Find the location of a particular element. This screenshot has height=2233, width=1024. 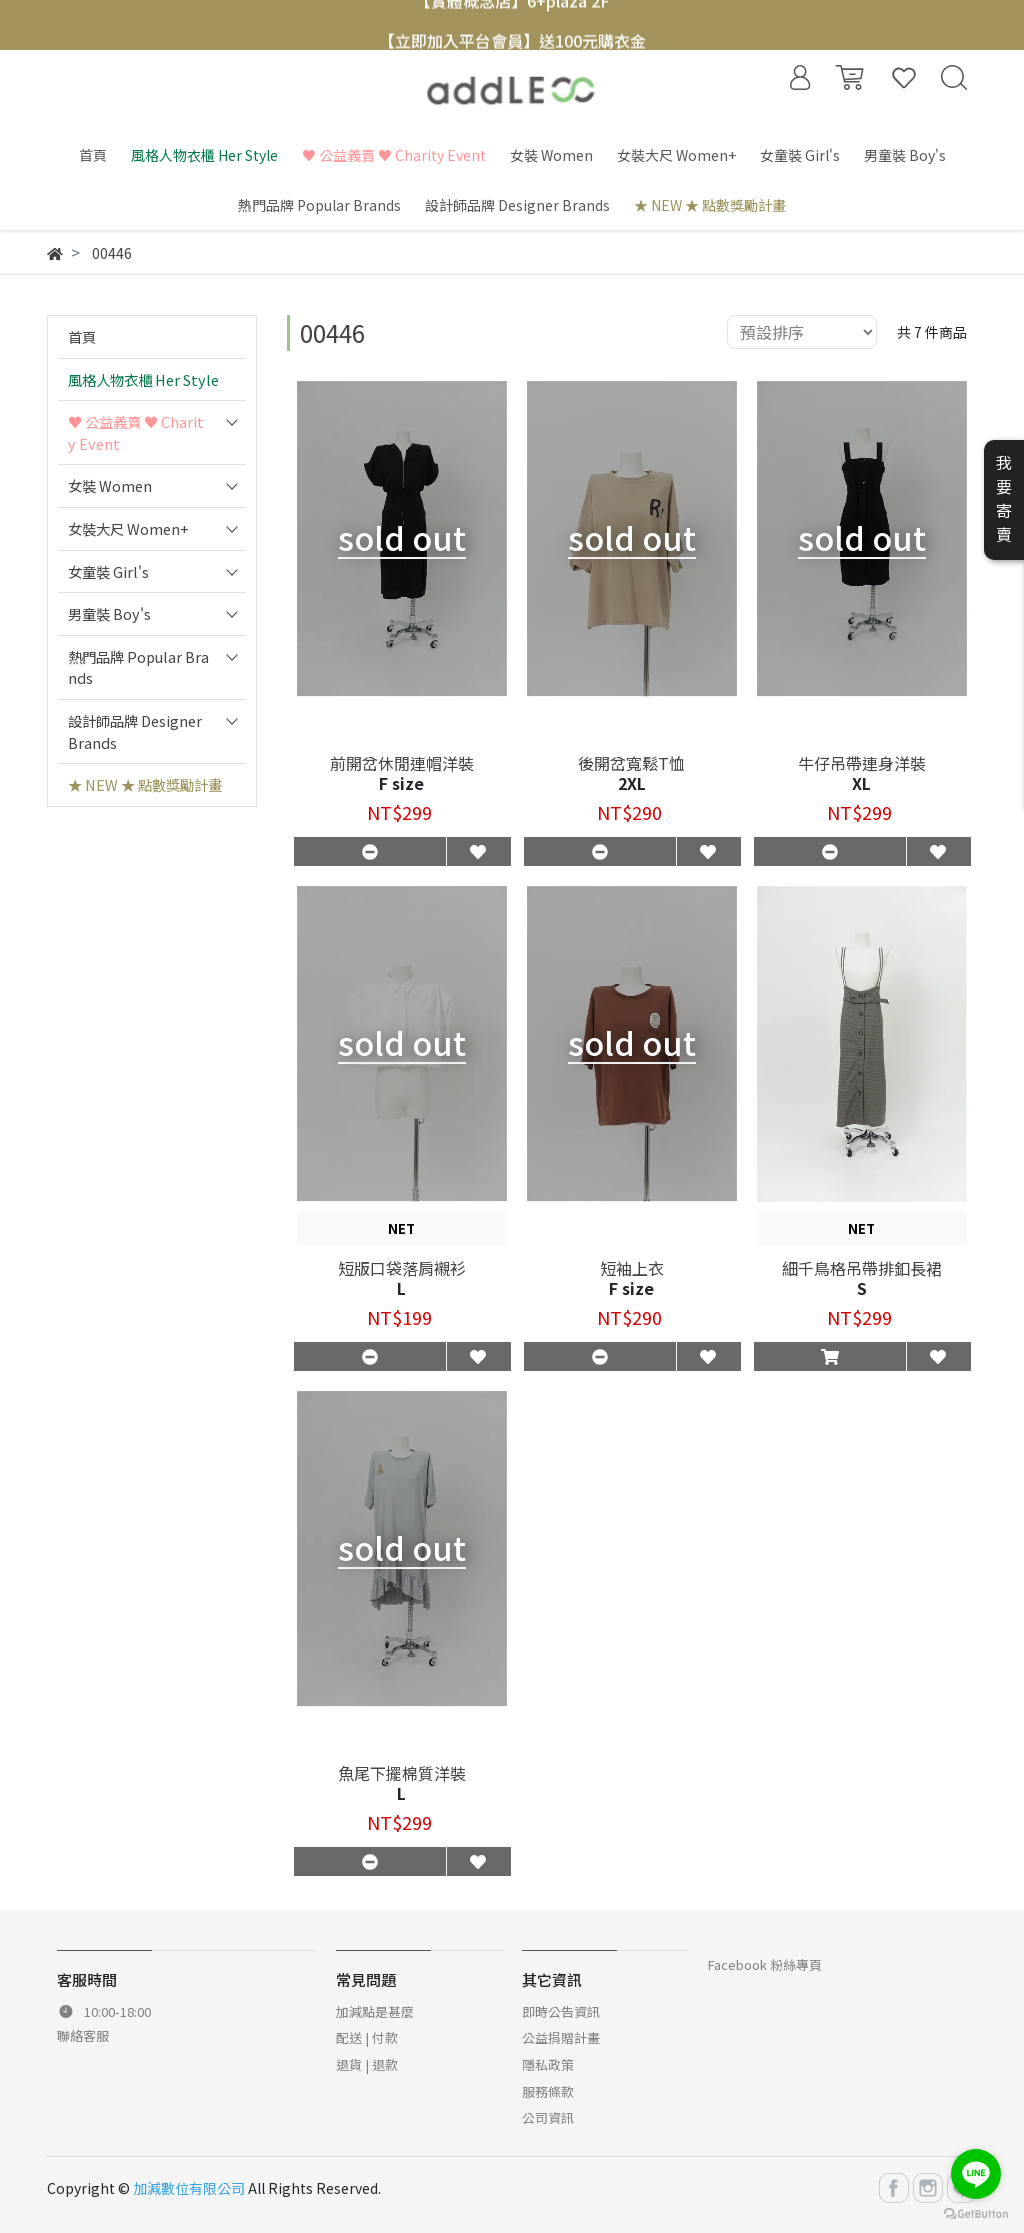

[Go to GetButton.io website] is located at coordinates (976, 2212).